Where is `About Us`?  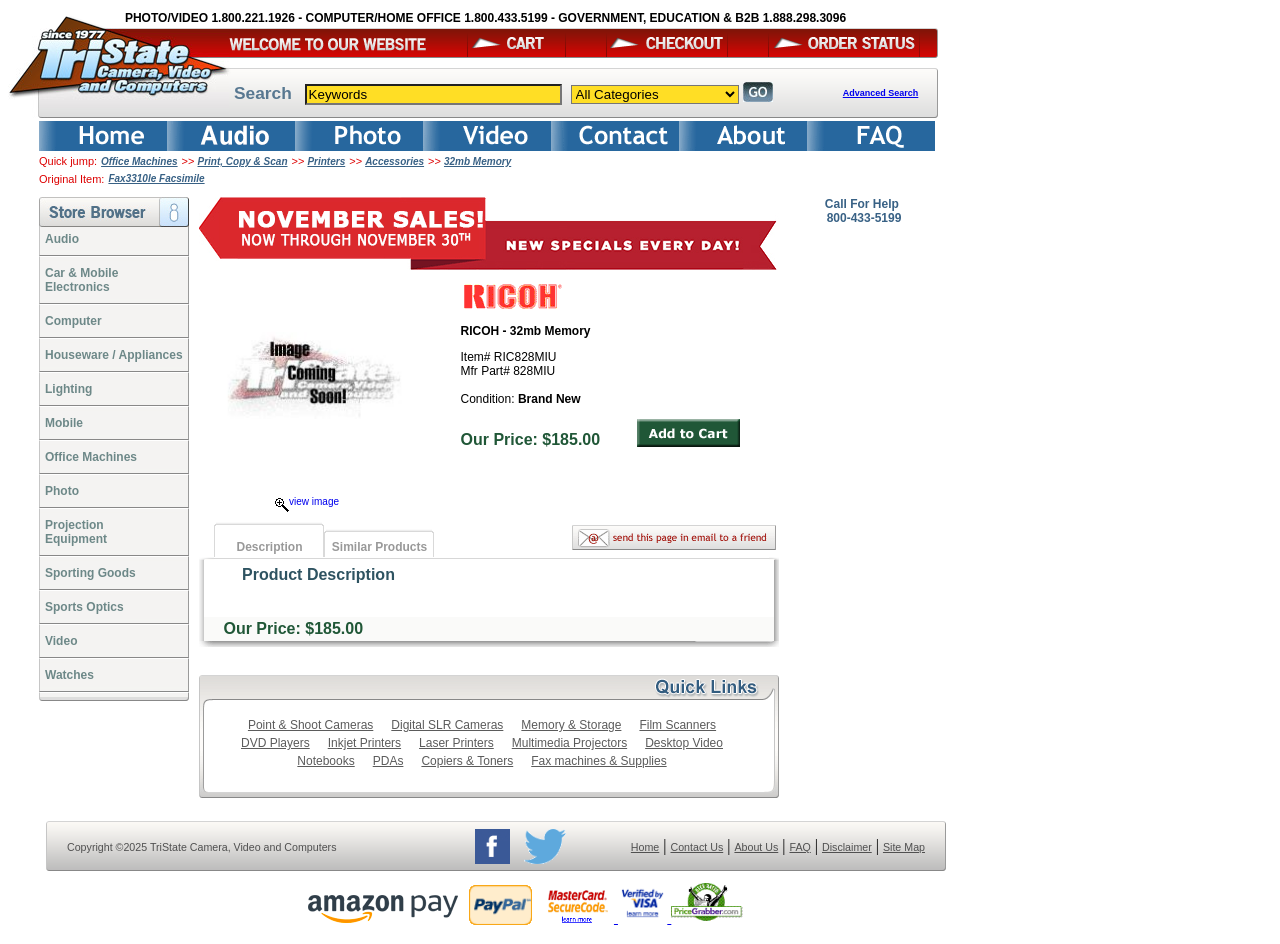 About Us is located at coordinates (756, 847).